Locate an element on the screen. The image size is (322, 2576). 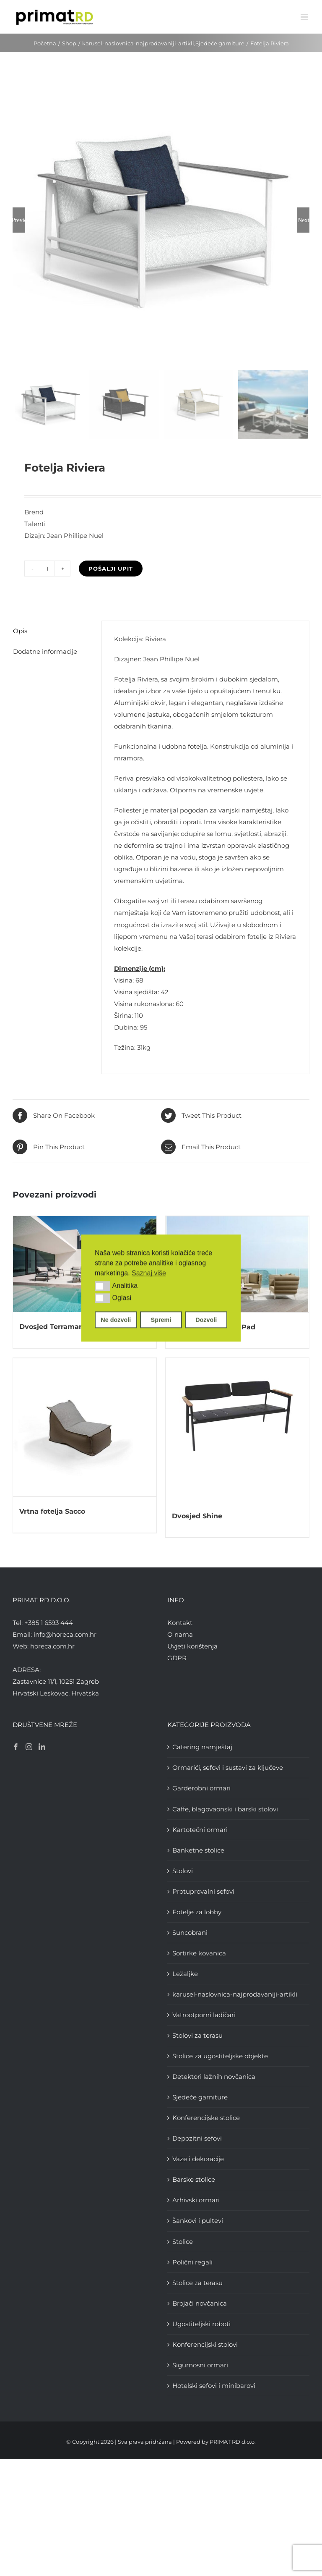
Ležaljke is located at coordinates (185, 1973).